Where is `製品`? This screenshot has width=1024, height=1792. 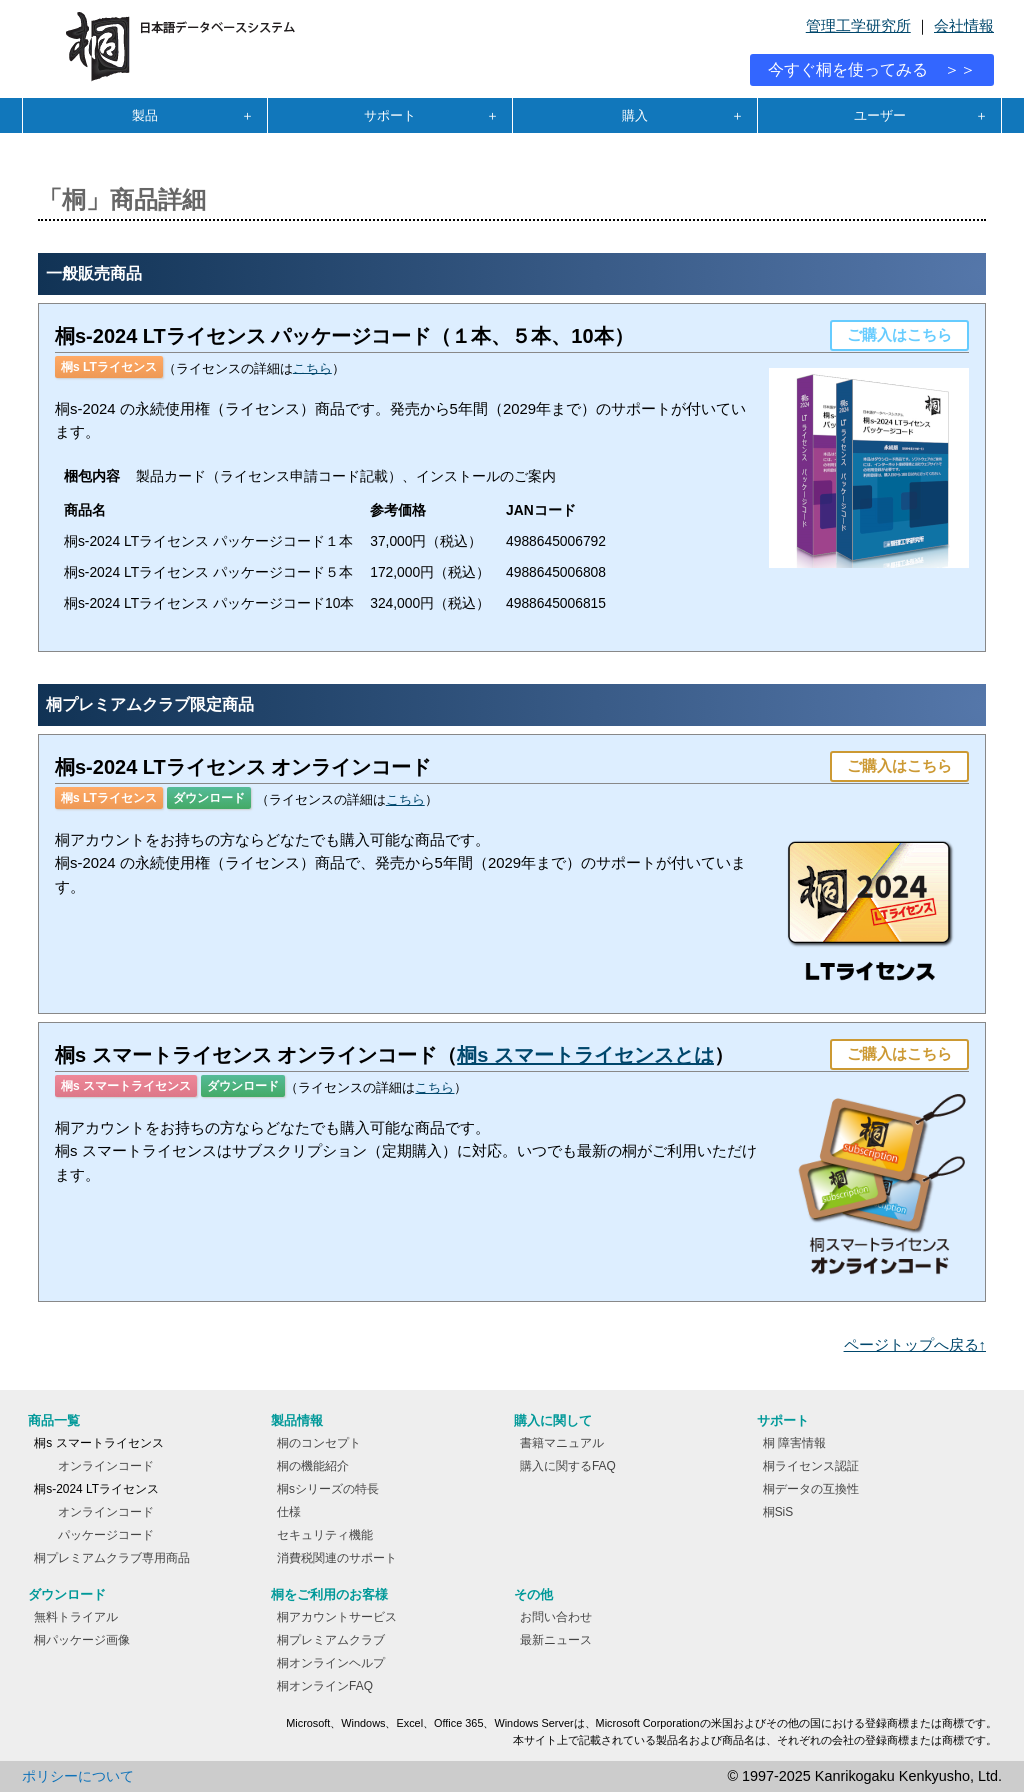 製品 is located at coordinates (145, 115).